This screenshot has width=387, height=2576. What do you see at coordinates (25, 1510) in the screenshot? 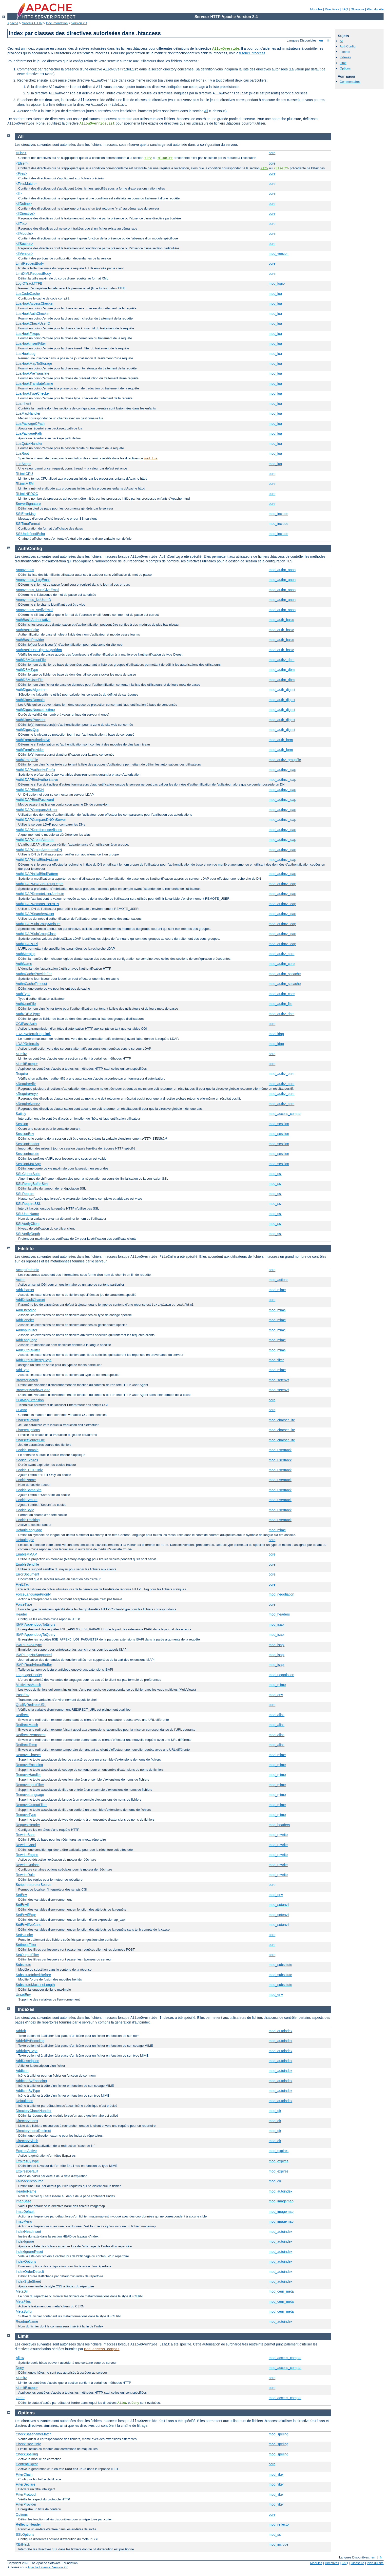
I see `CookieStyle` at bounding box center [25, 1510].